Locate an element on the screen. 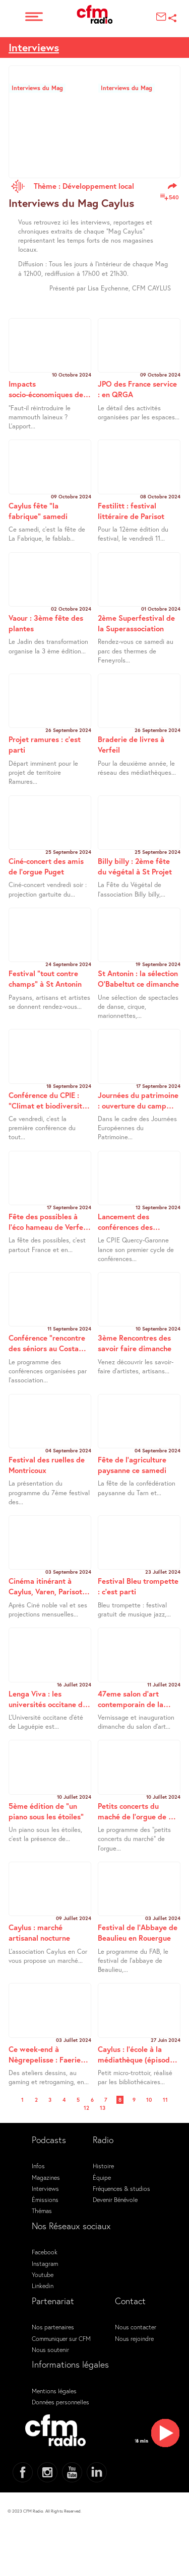 The width and height of the screenshot is (189, 2576). Communiquer sur CFM is located at coordinates (61, 2338).